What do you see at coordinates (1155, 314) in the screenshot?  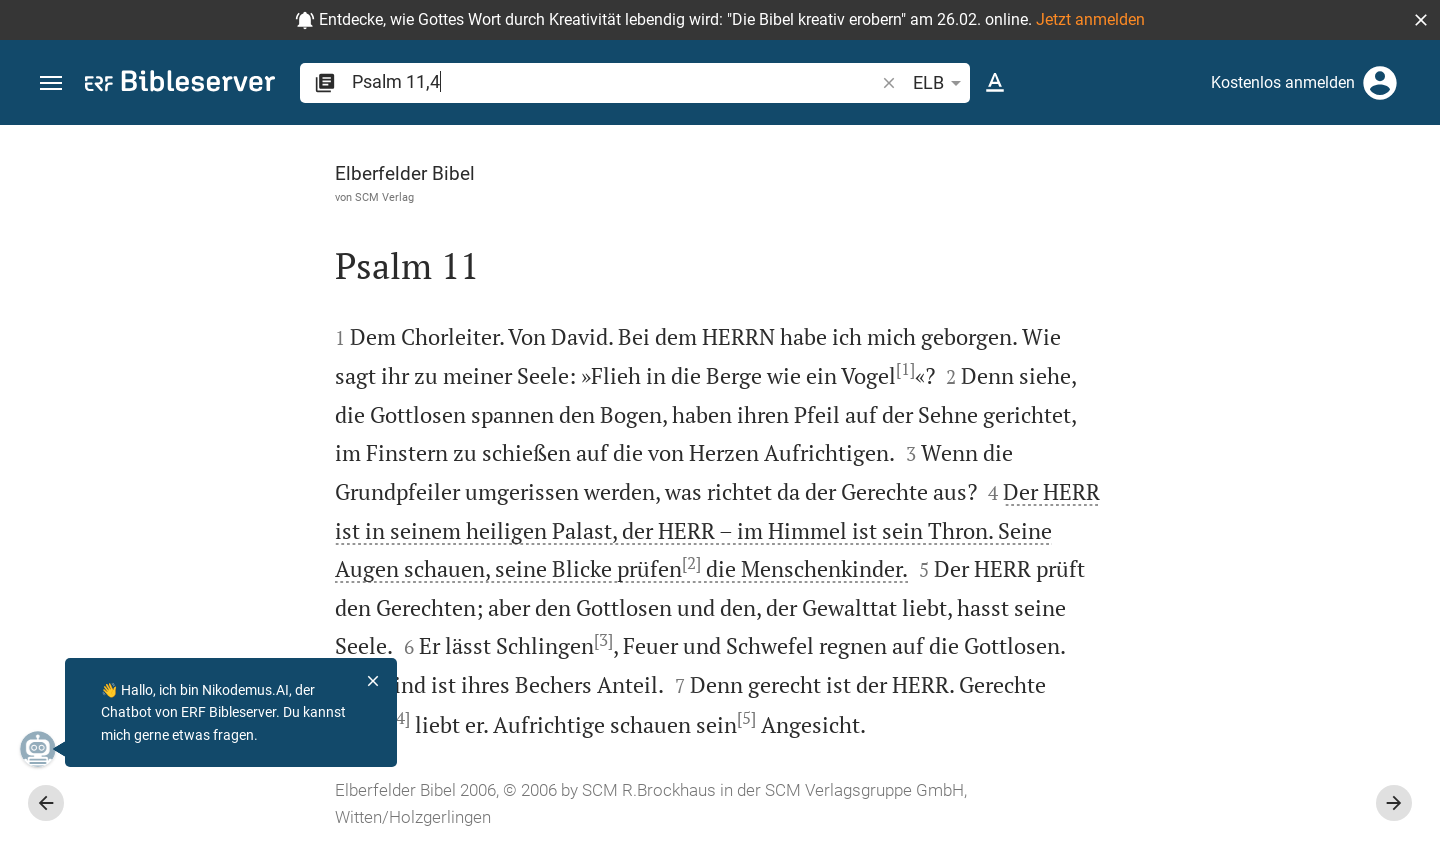 I see `anmelden` at bounding box center [1155, 314].